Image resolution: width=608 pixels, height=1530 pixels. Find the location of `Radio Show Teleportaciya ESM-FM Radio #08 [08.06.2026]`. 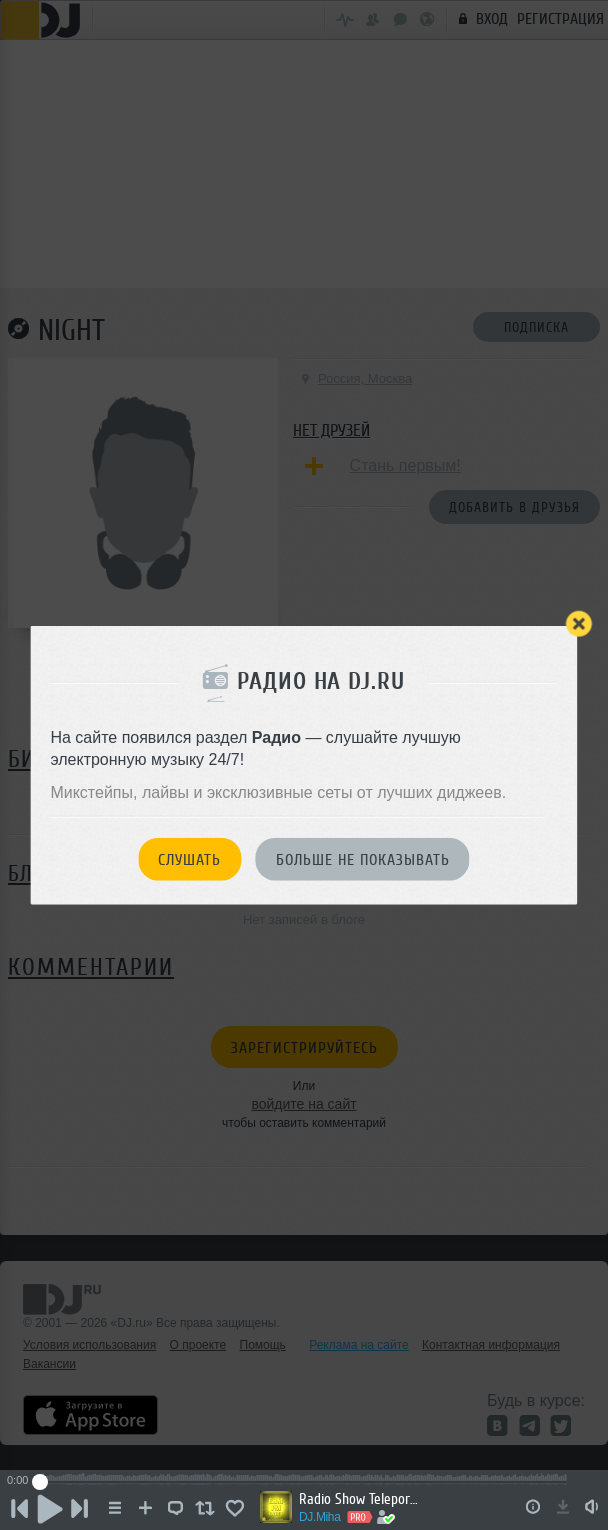

Radio Show Teleportaciya ESM-FM Radio #08 [08.06.2026] is located at coordinates (359, 1499).